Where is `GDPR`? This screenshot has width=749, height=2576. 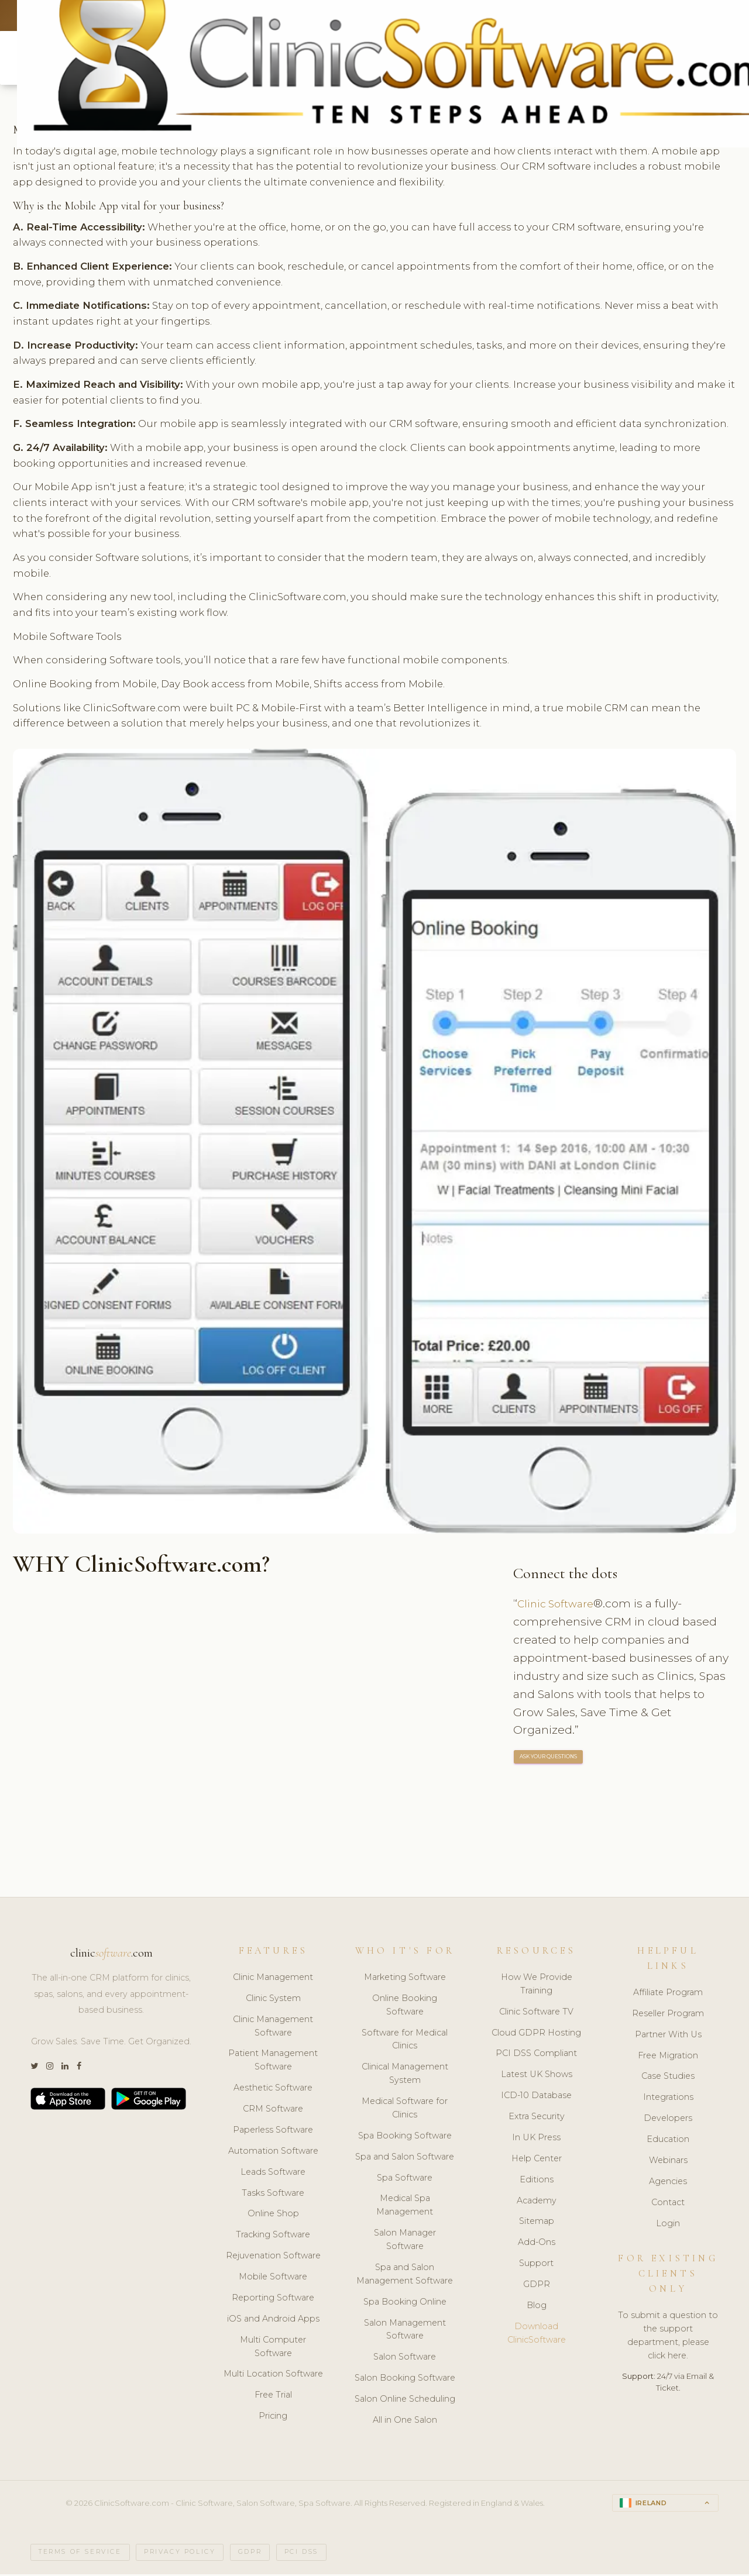
GDPR is located at coordinates (536, 2286).